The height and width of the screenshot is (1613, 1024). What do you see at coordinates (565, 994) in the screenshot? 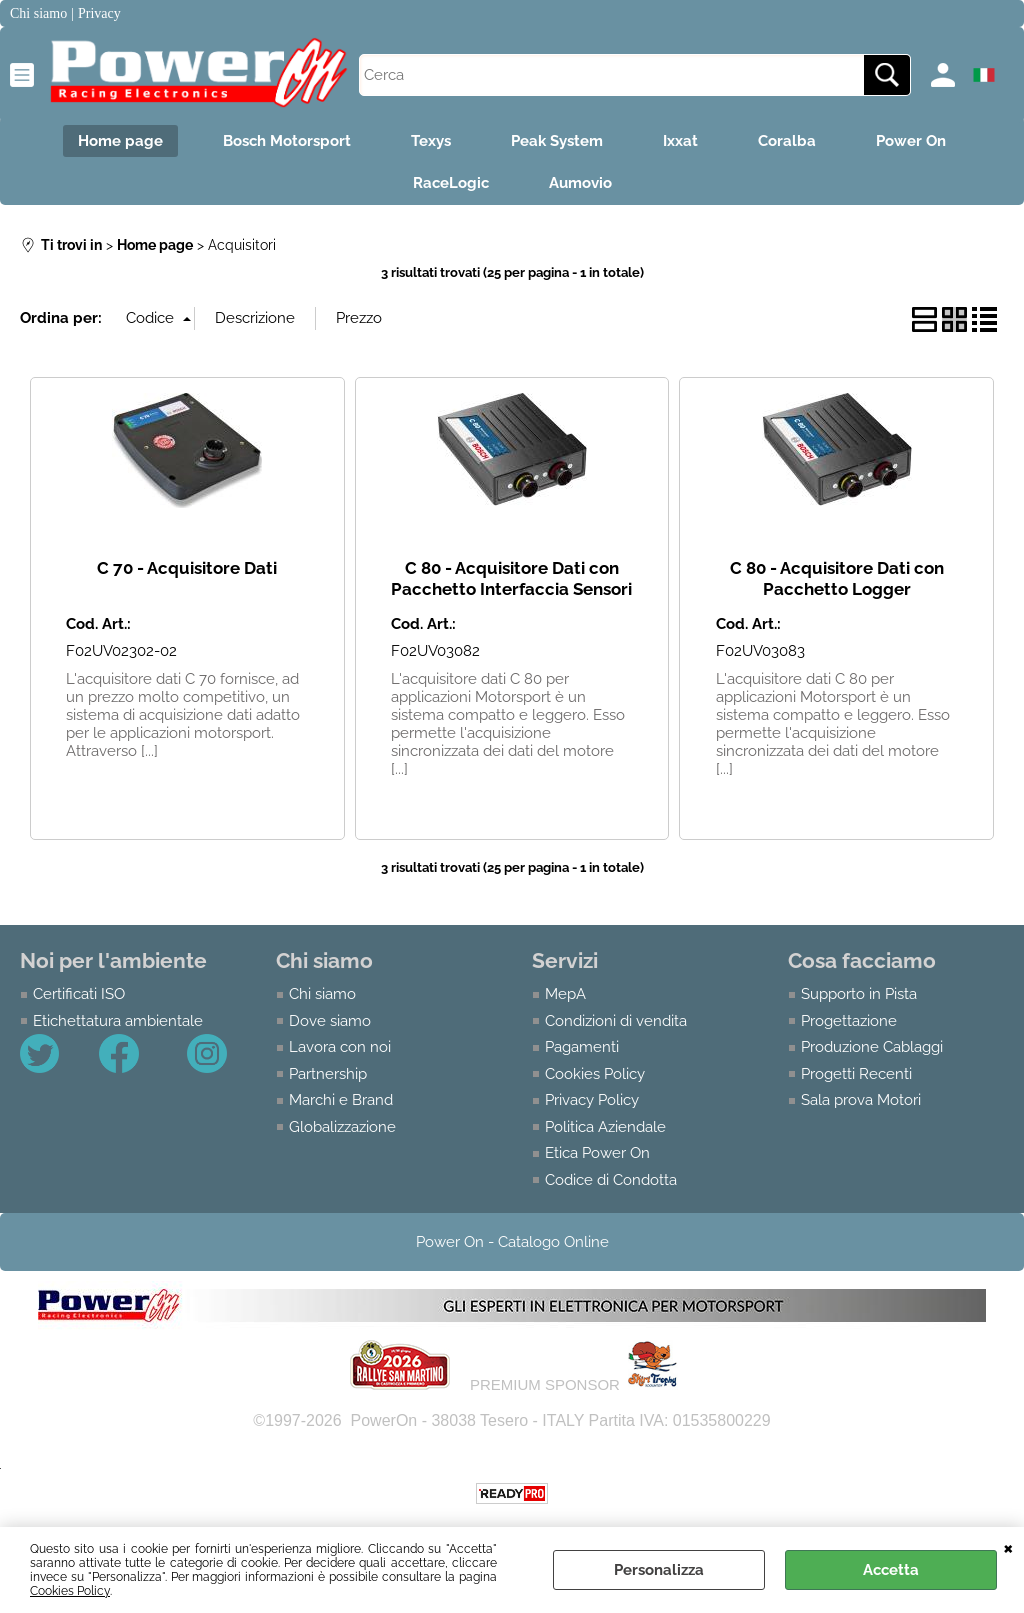
I see `MepA` at bounding box center [565, 994].